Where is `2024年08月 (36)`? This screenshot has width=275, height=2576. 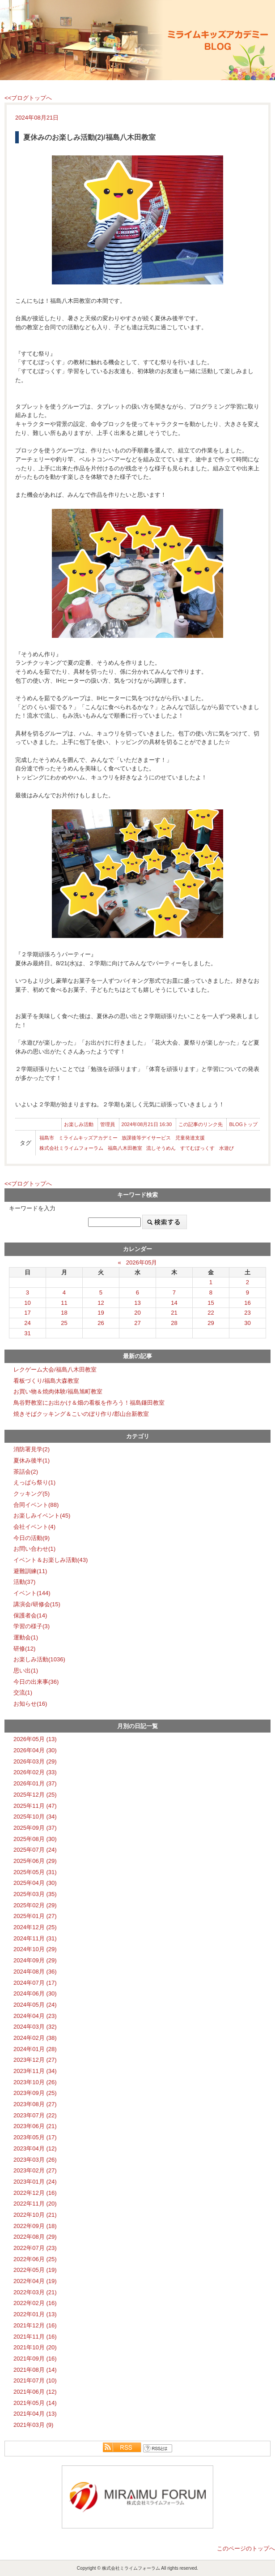 2024年08月 (36) is located at coordinates (35, 1971).